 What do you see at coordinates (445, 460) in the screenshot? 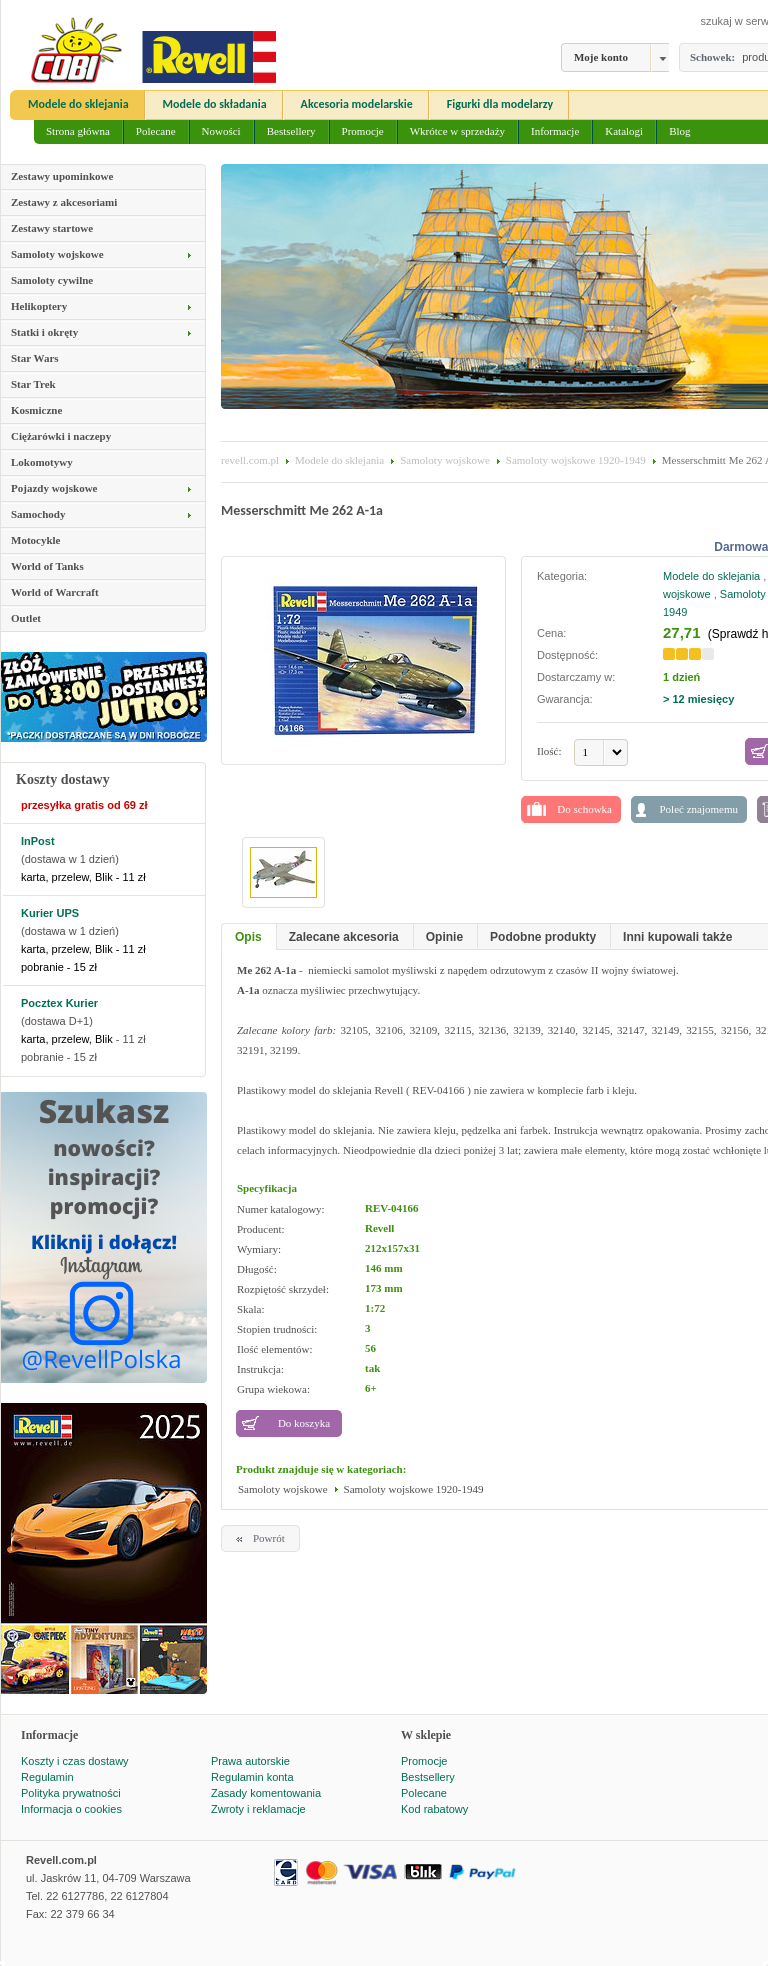
I see `Samoloty wojskowe` at bounding box center [445, 460].